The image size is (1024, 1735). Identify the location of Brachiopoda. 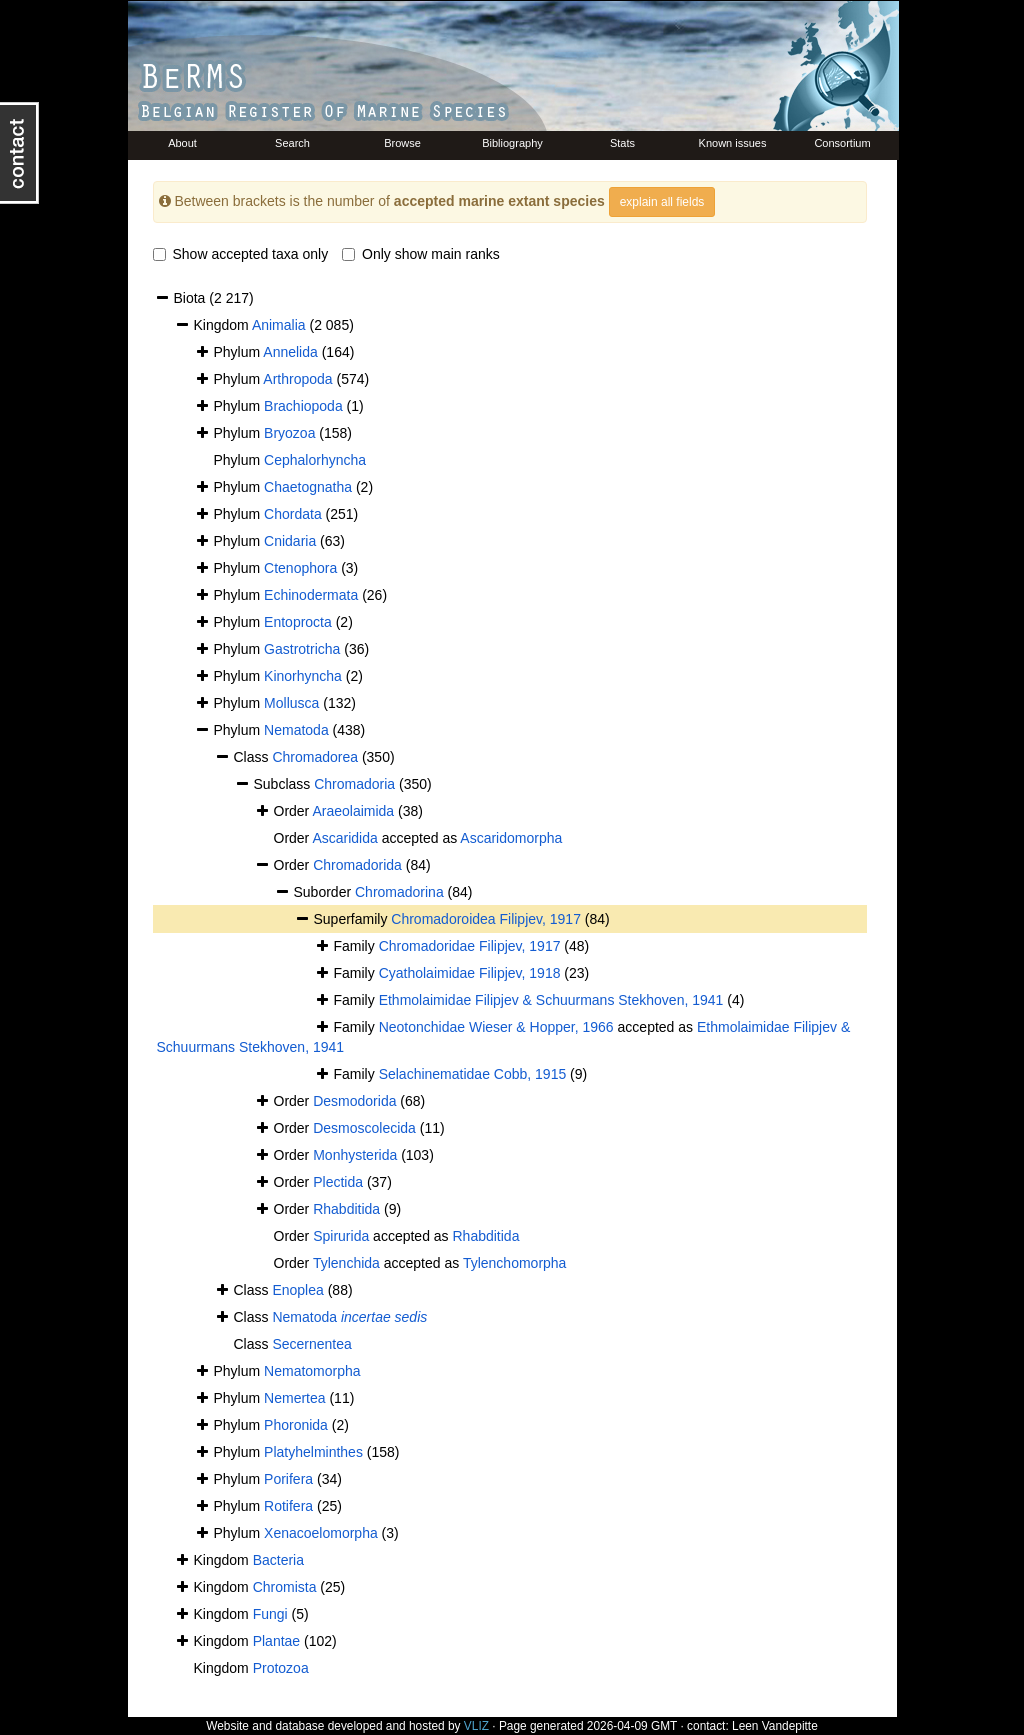
(303, 406).